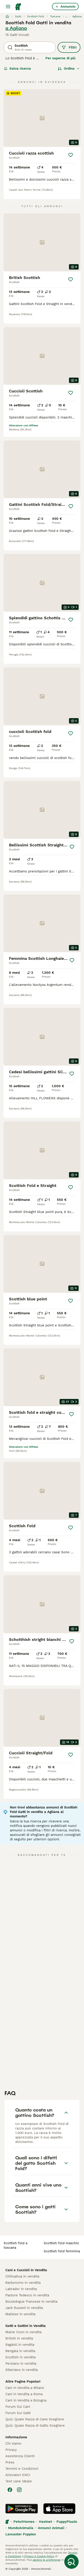 This screenshot has height=2576, width=84. What do you see at coordinates (20, 2314) in the screenshot?
I see `Maltese in vendita` at bounding box center [20, 2314].